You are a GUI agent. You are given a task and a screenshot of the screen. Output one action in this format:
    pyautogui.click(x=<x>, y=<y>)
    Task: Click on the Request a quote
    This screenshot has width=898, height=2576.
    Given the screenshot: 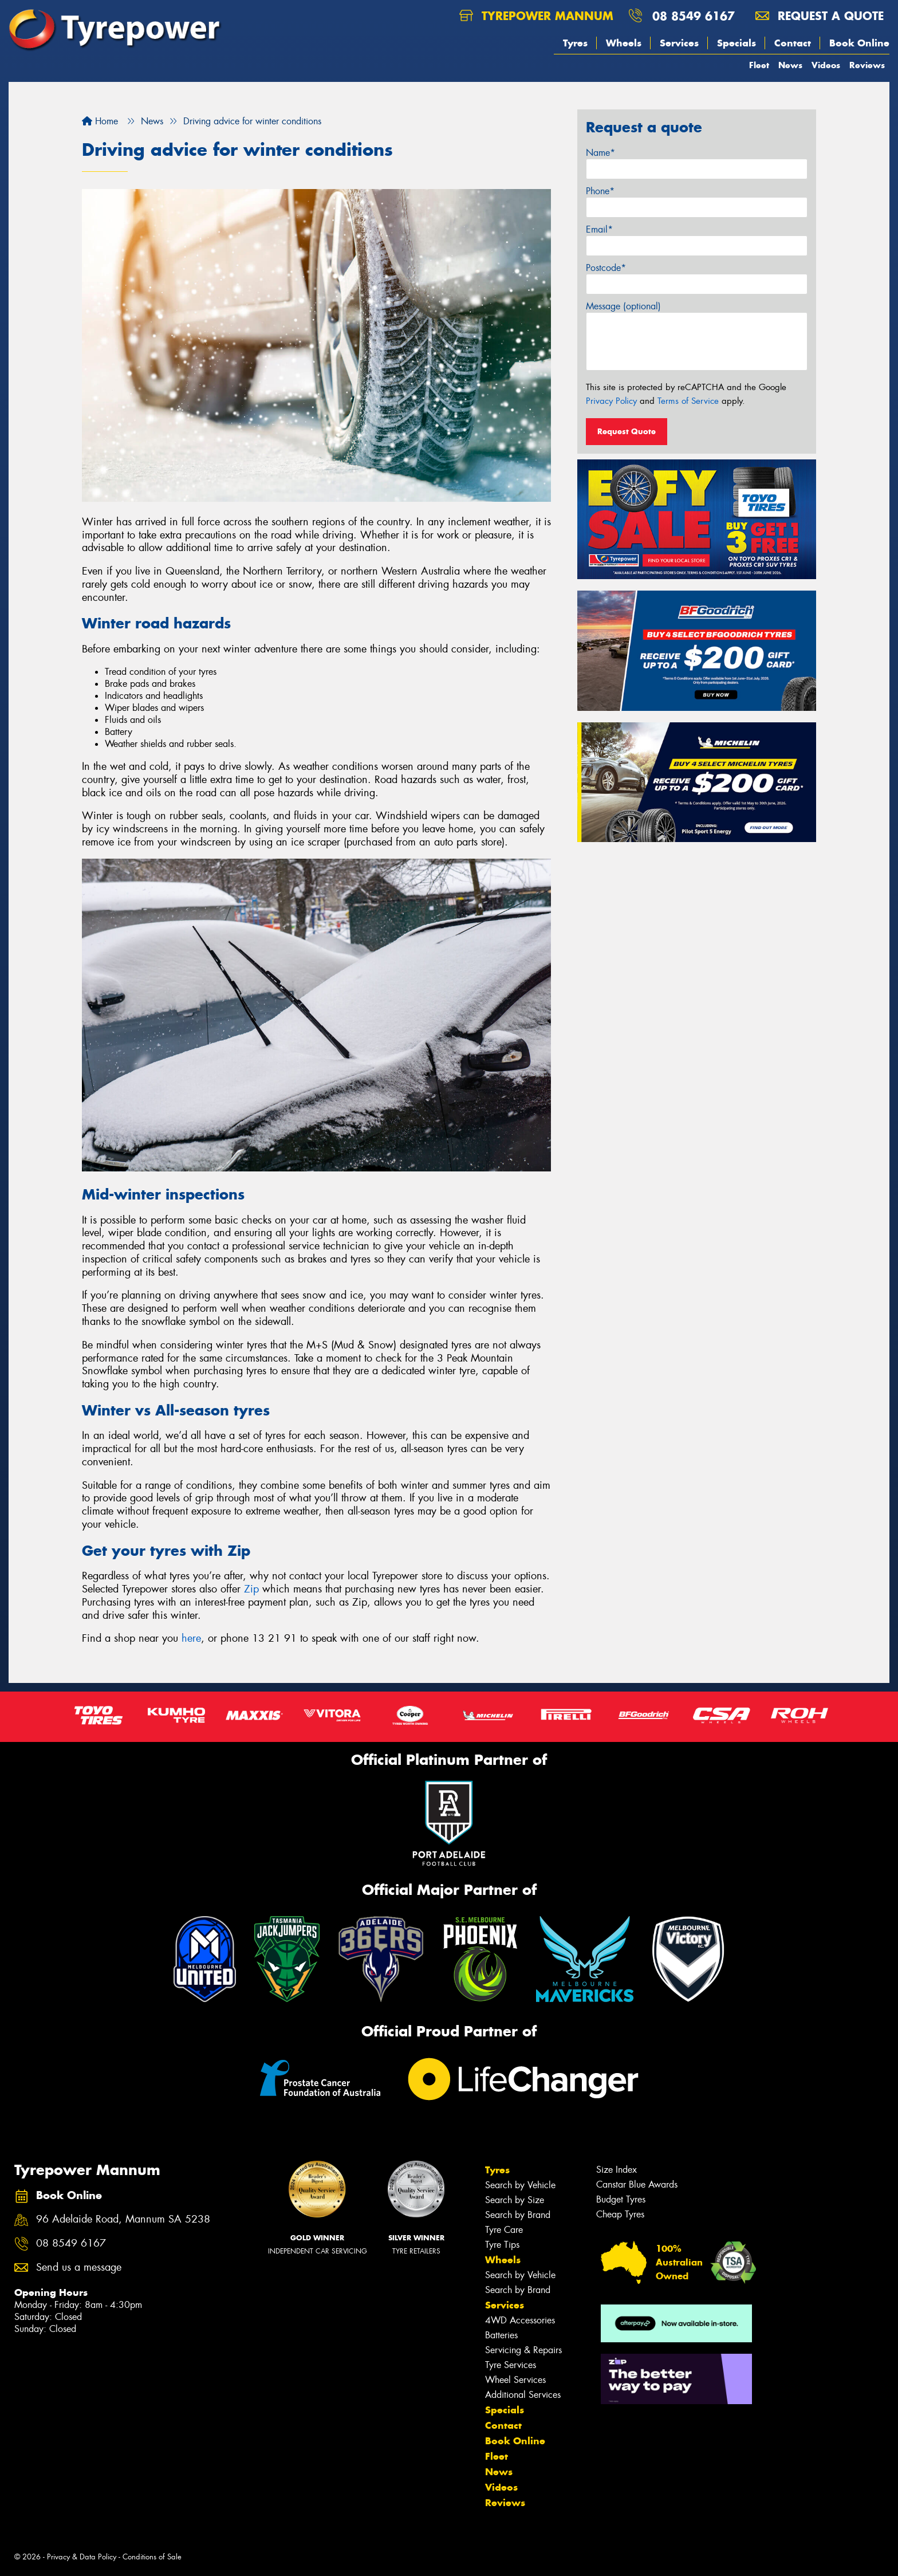 What is the action you would take?
    pyautogui.click(x=819, y=16)
    